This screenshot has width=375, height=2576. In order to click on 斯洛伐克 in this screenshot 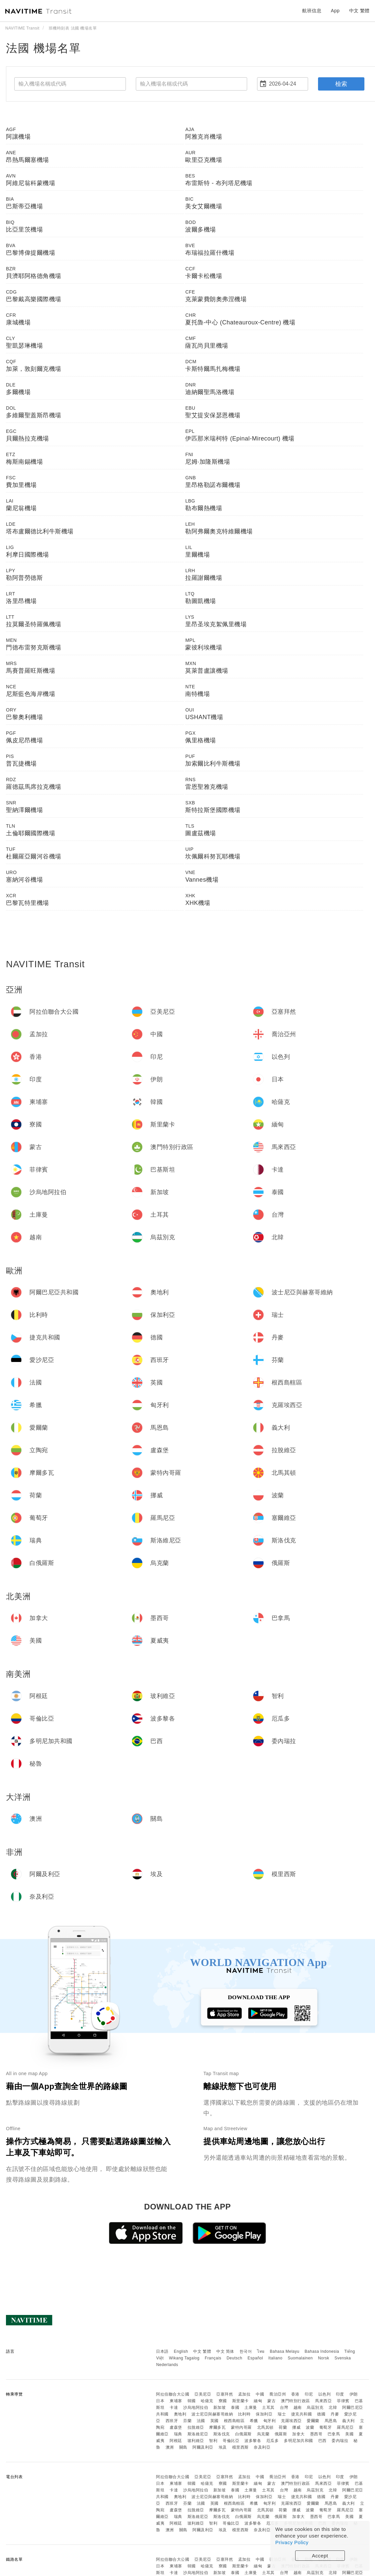, I will do `click(221, 2434)`.